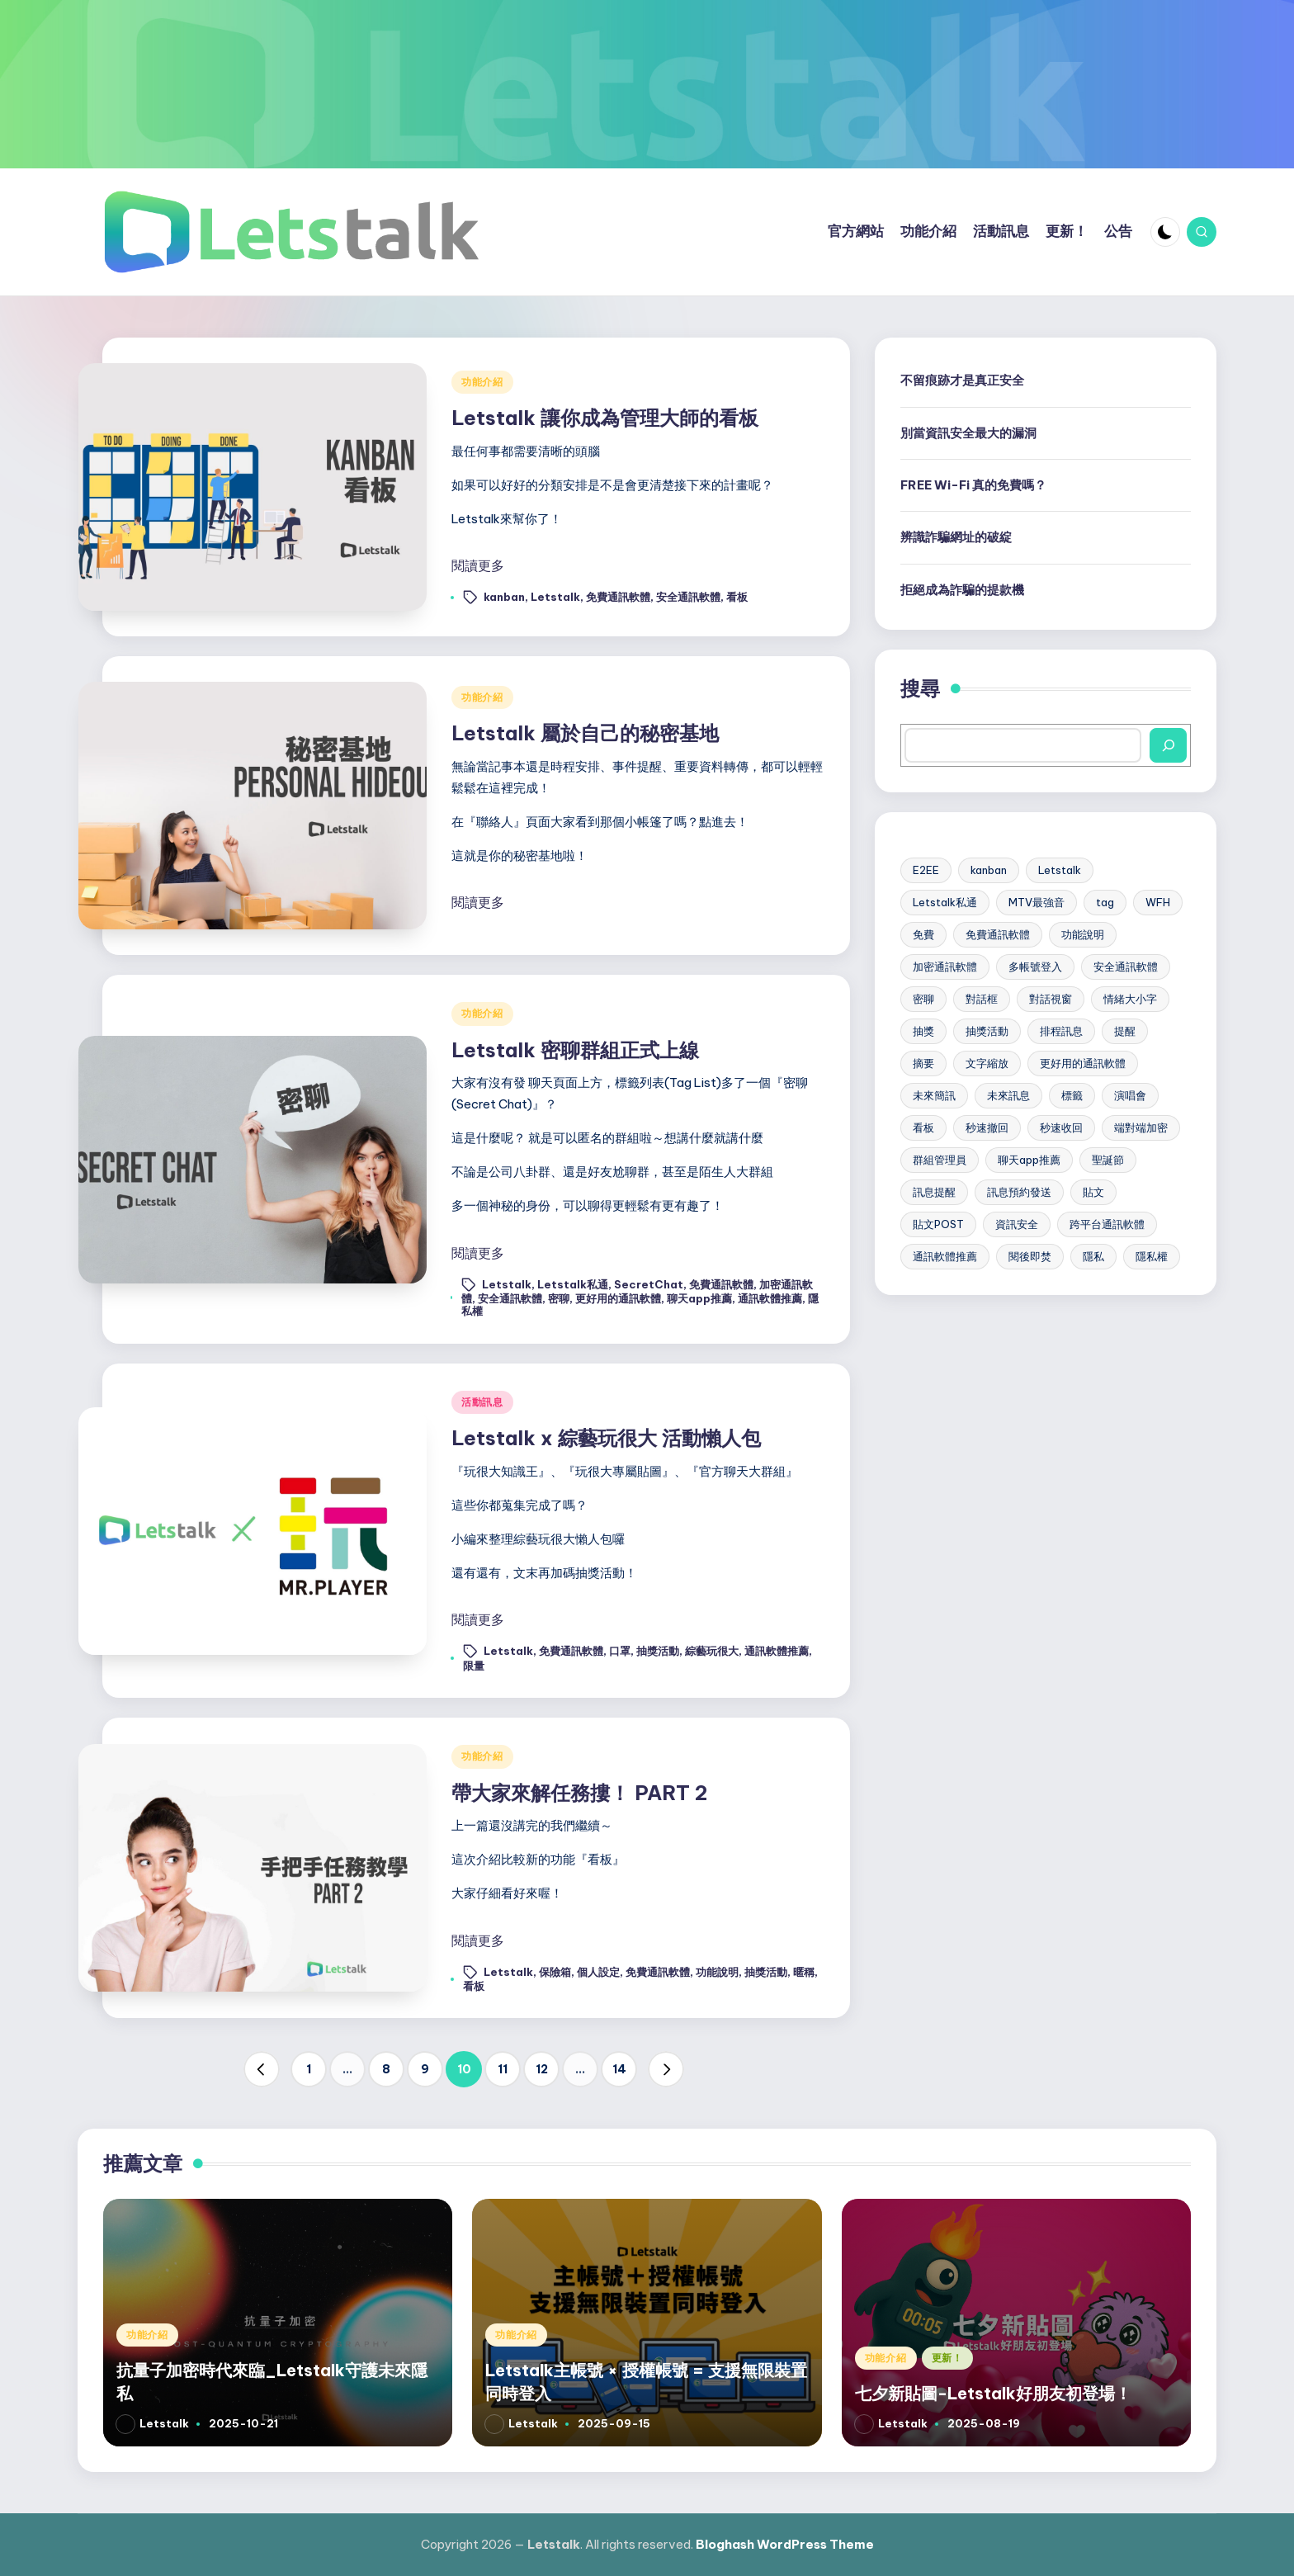  What do you see at coordinates (973, 485) in the screenshot?
I see `FREE Wi-Fi 真的免費嗎？` at bounding box center [973, 485].